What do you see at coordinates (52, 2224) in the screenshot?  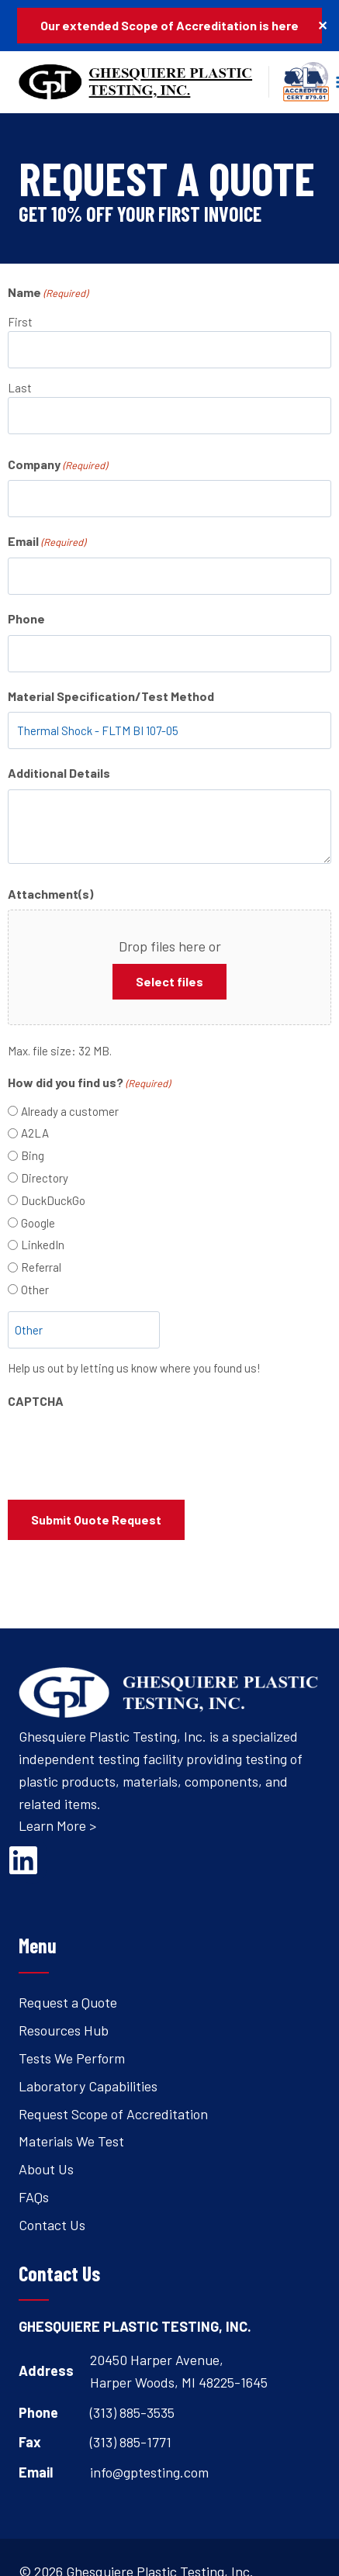 I see `Contact Us` at bounding box center [52, 2224].